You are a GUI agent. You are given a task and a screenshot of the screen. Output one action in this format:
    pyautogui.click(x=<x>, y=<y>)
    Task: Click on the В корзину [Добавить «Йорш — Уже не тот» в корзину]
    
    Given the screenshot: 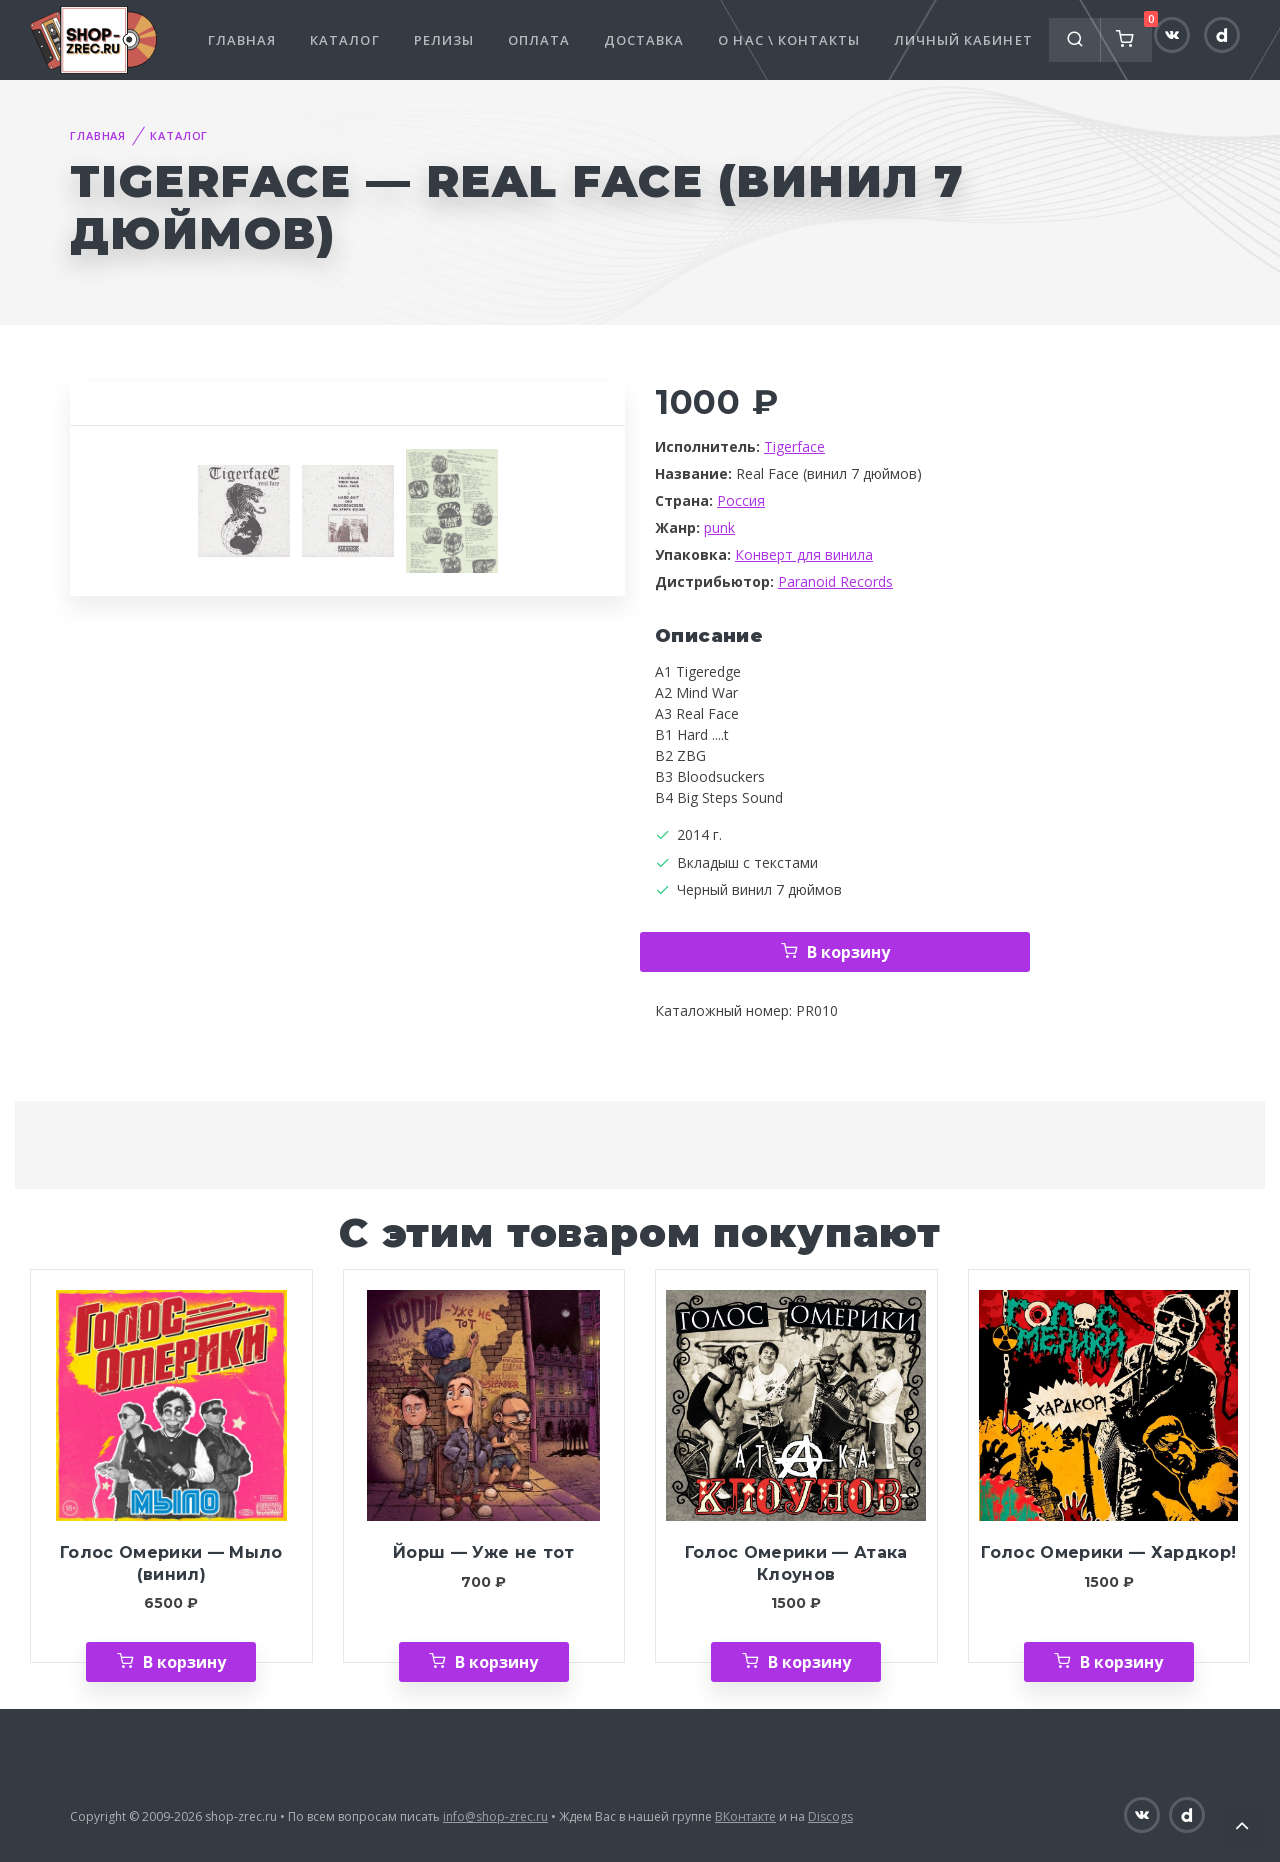 What is the action you would take?
    pyautogui.click(x=496, y=1662)
    